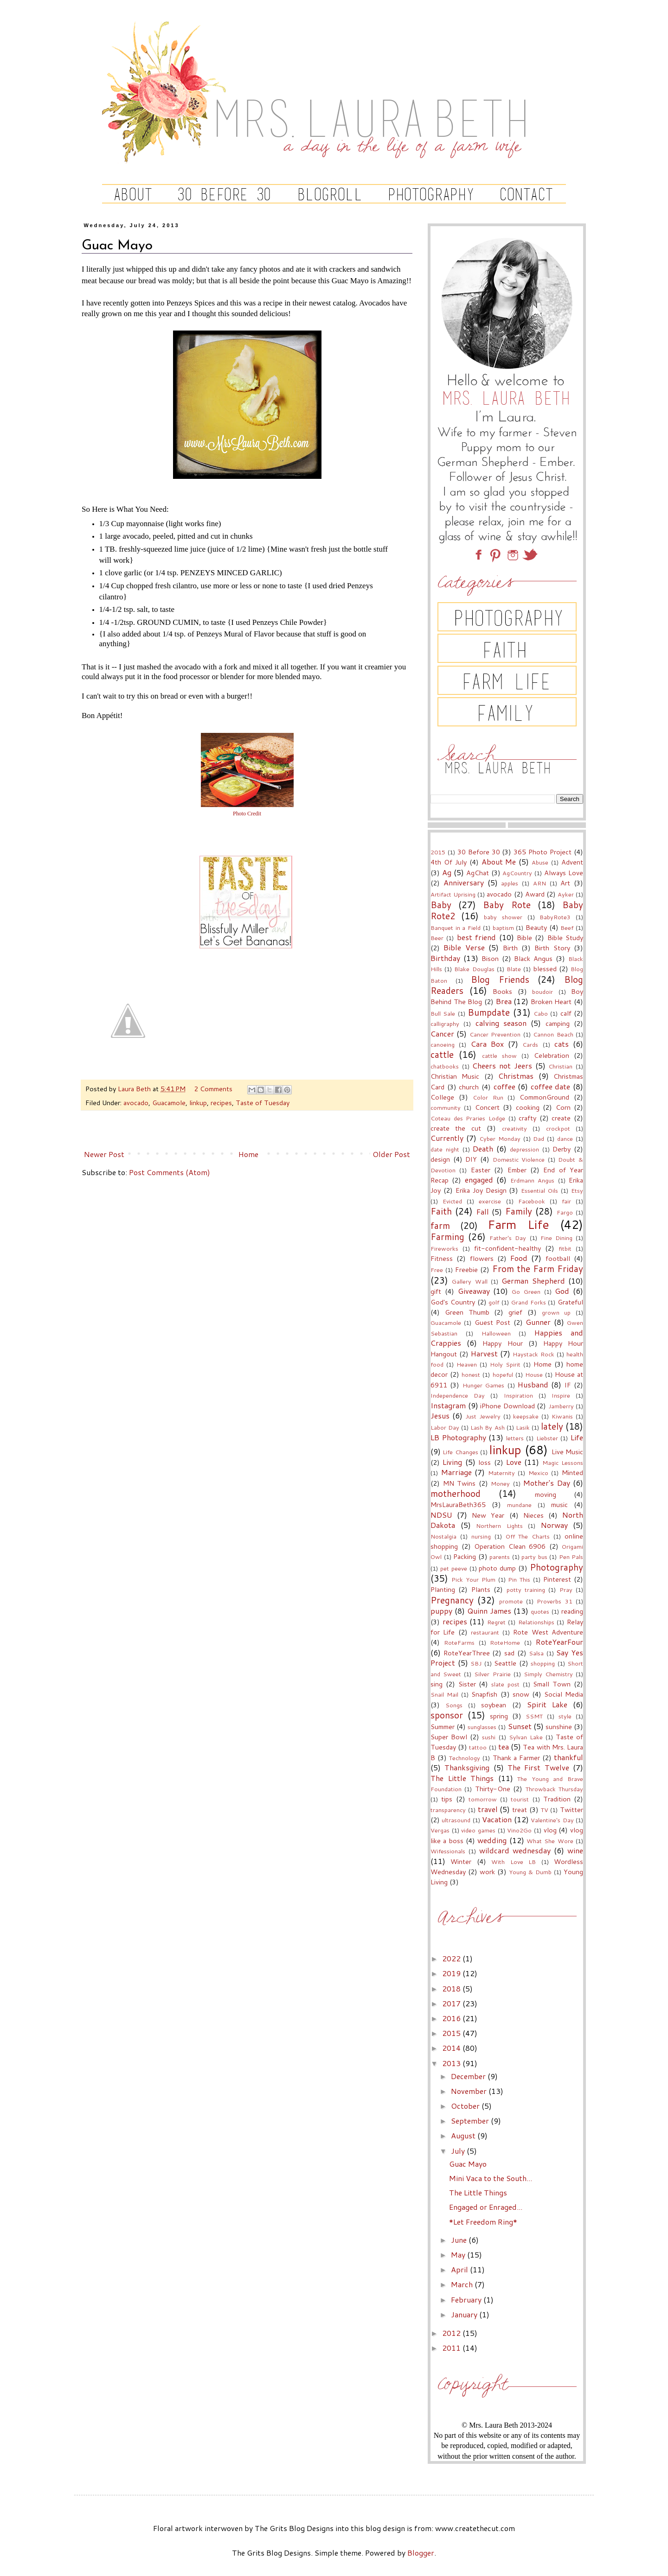 Image resolution: width=668 pixels, height=2576 pixels. Describe the element at coordinates (476, 1663) in the screenshot. I see `SBJ` at that location.